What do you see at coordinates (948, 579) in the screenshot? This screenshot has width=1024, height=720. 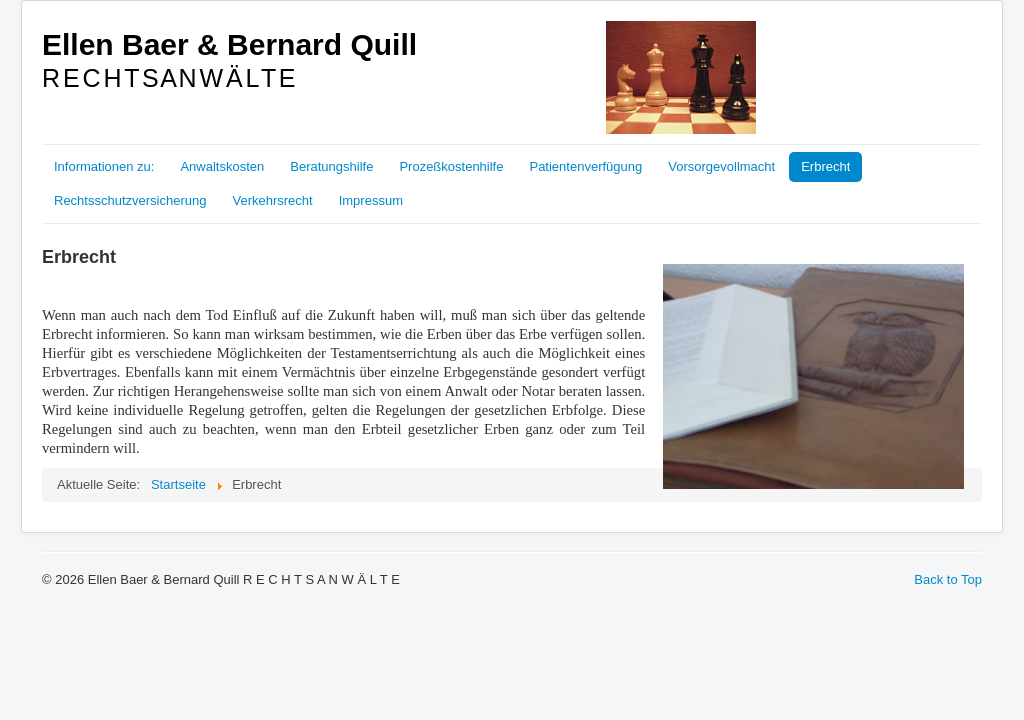 I see `Back to Top` at bounding box center [948, 579].